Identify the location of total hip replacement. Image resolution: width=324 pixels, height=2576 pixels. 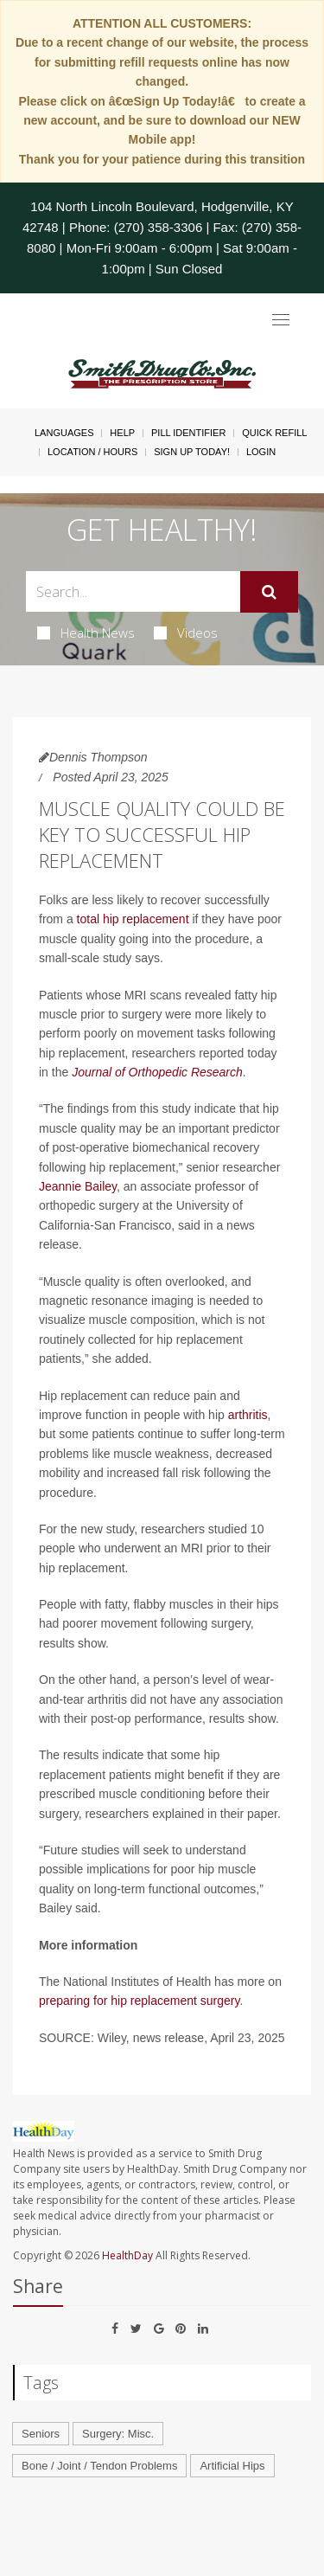
(133, 919).